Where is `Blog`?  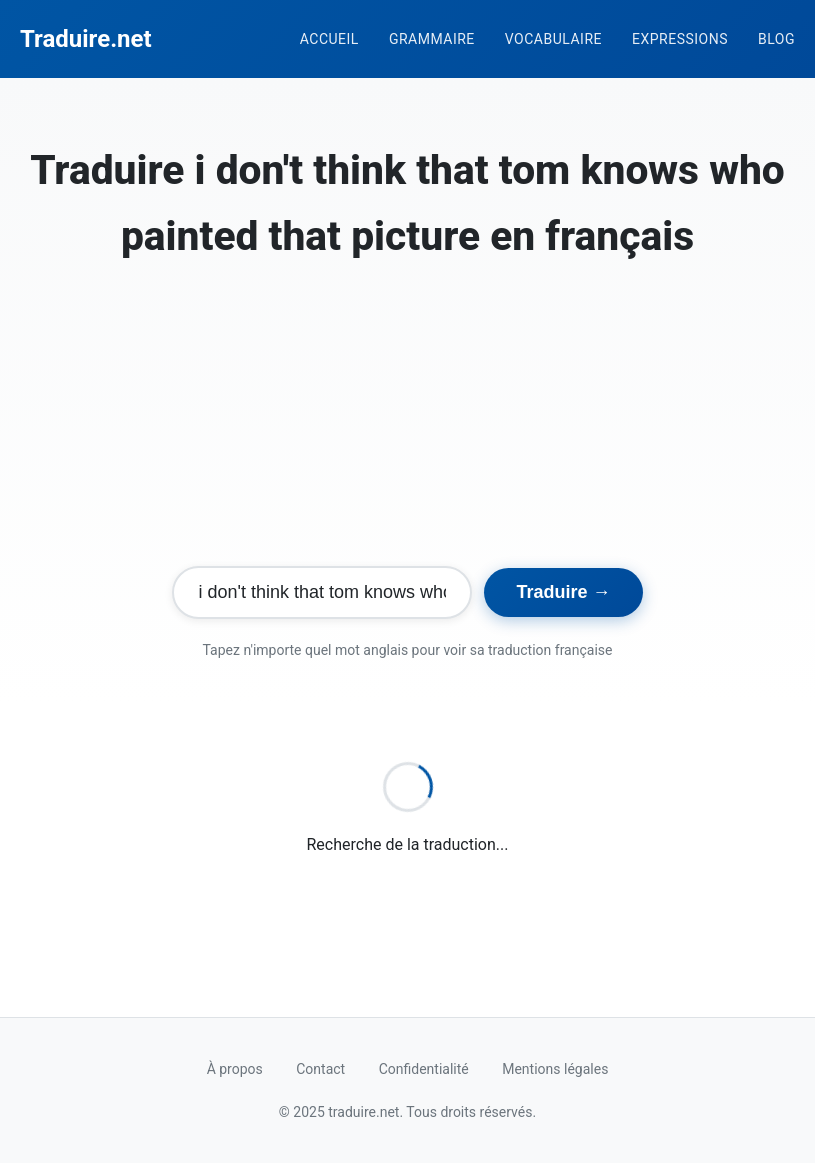 Blog is located at coordinates (776, 39).